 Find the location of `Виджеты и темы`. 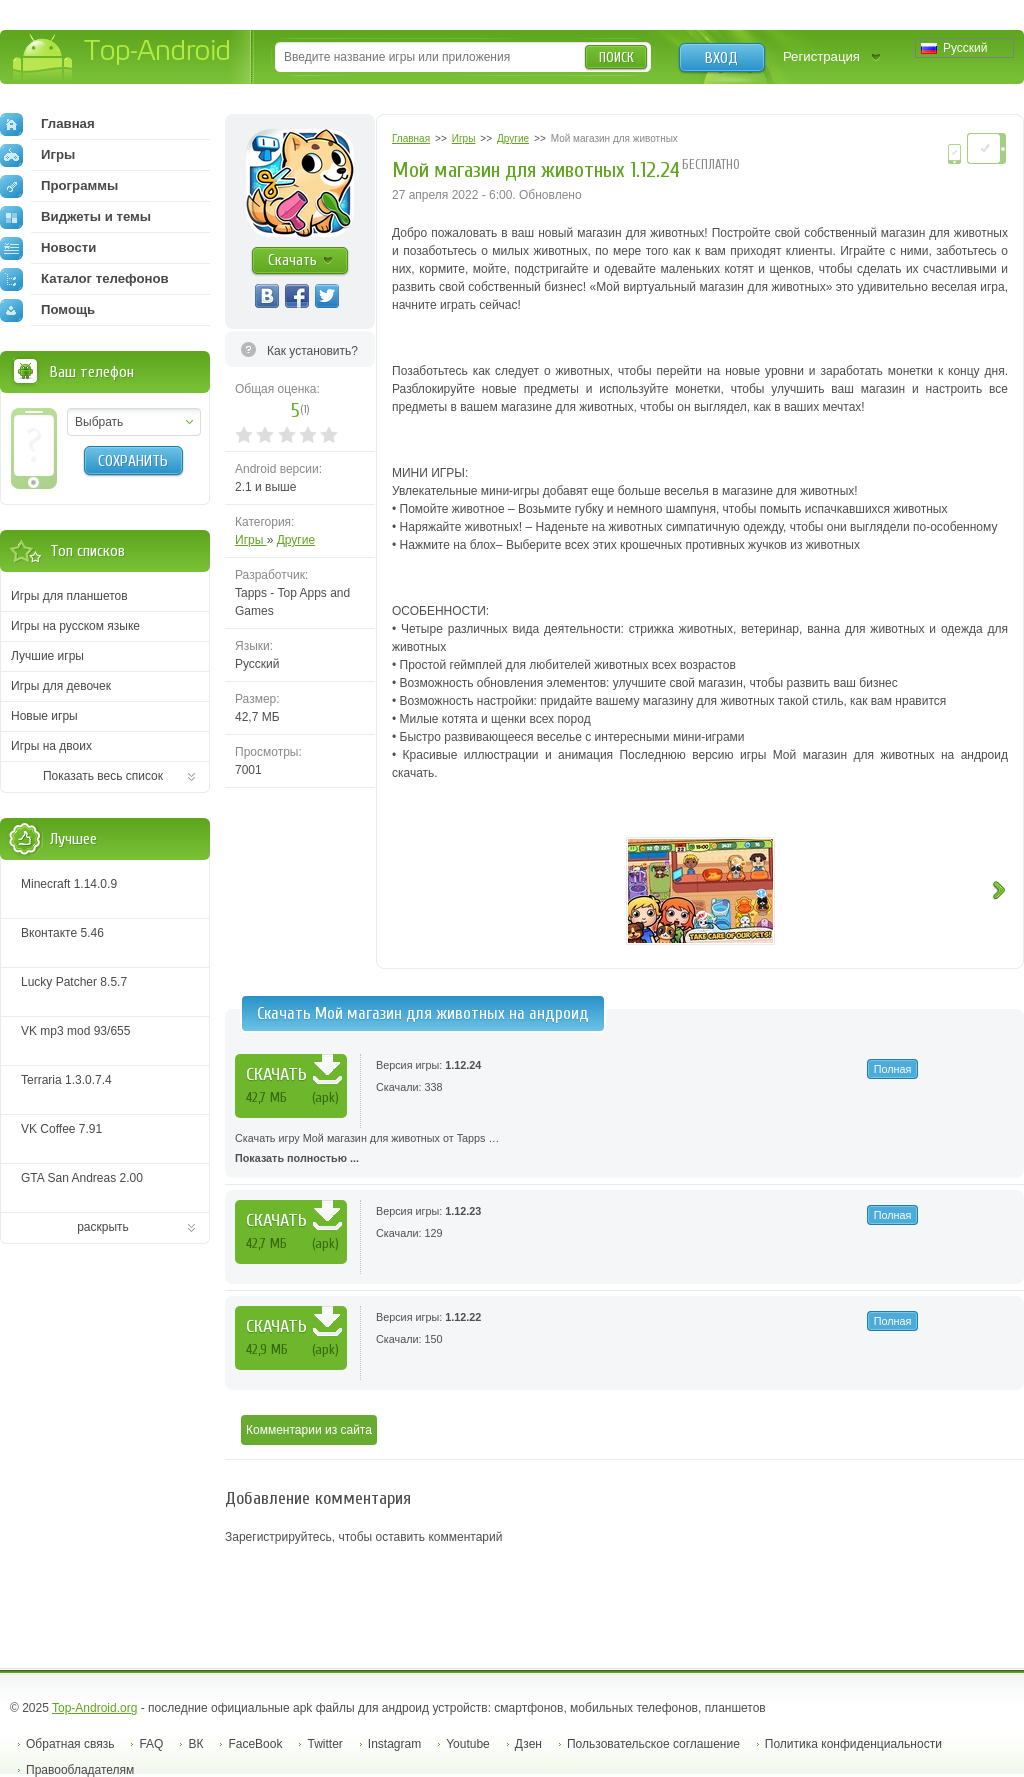

Виджеты и темы is located at coordinates (75, 217).